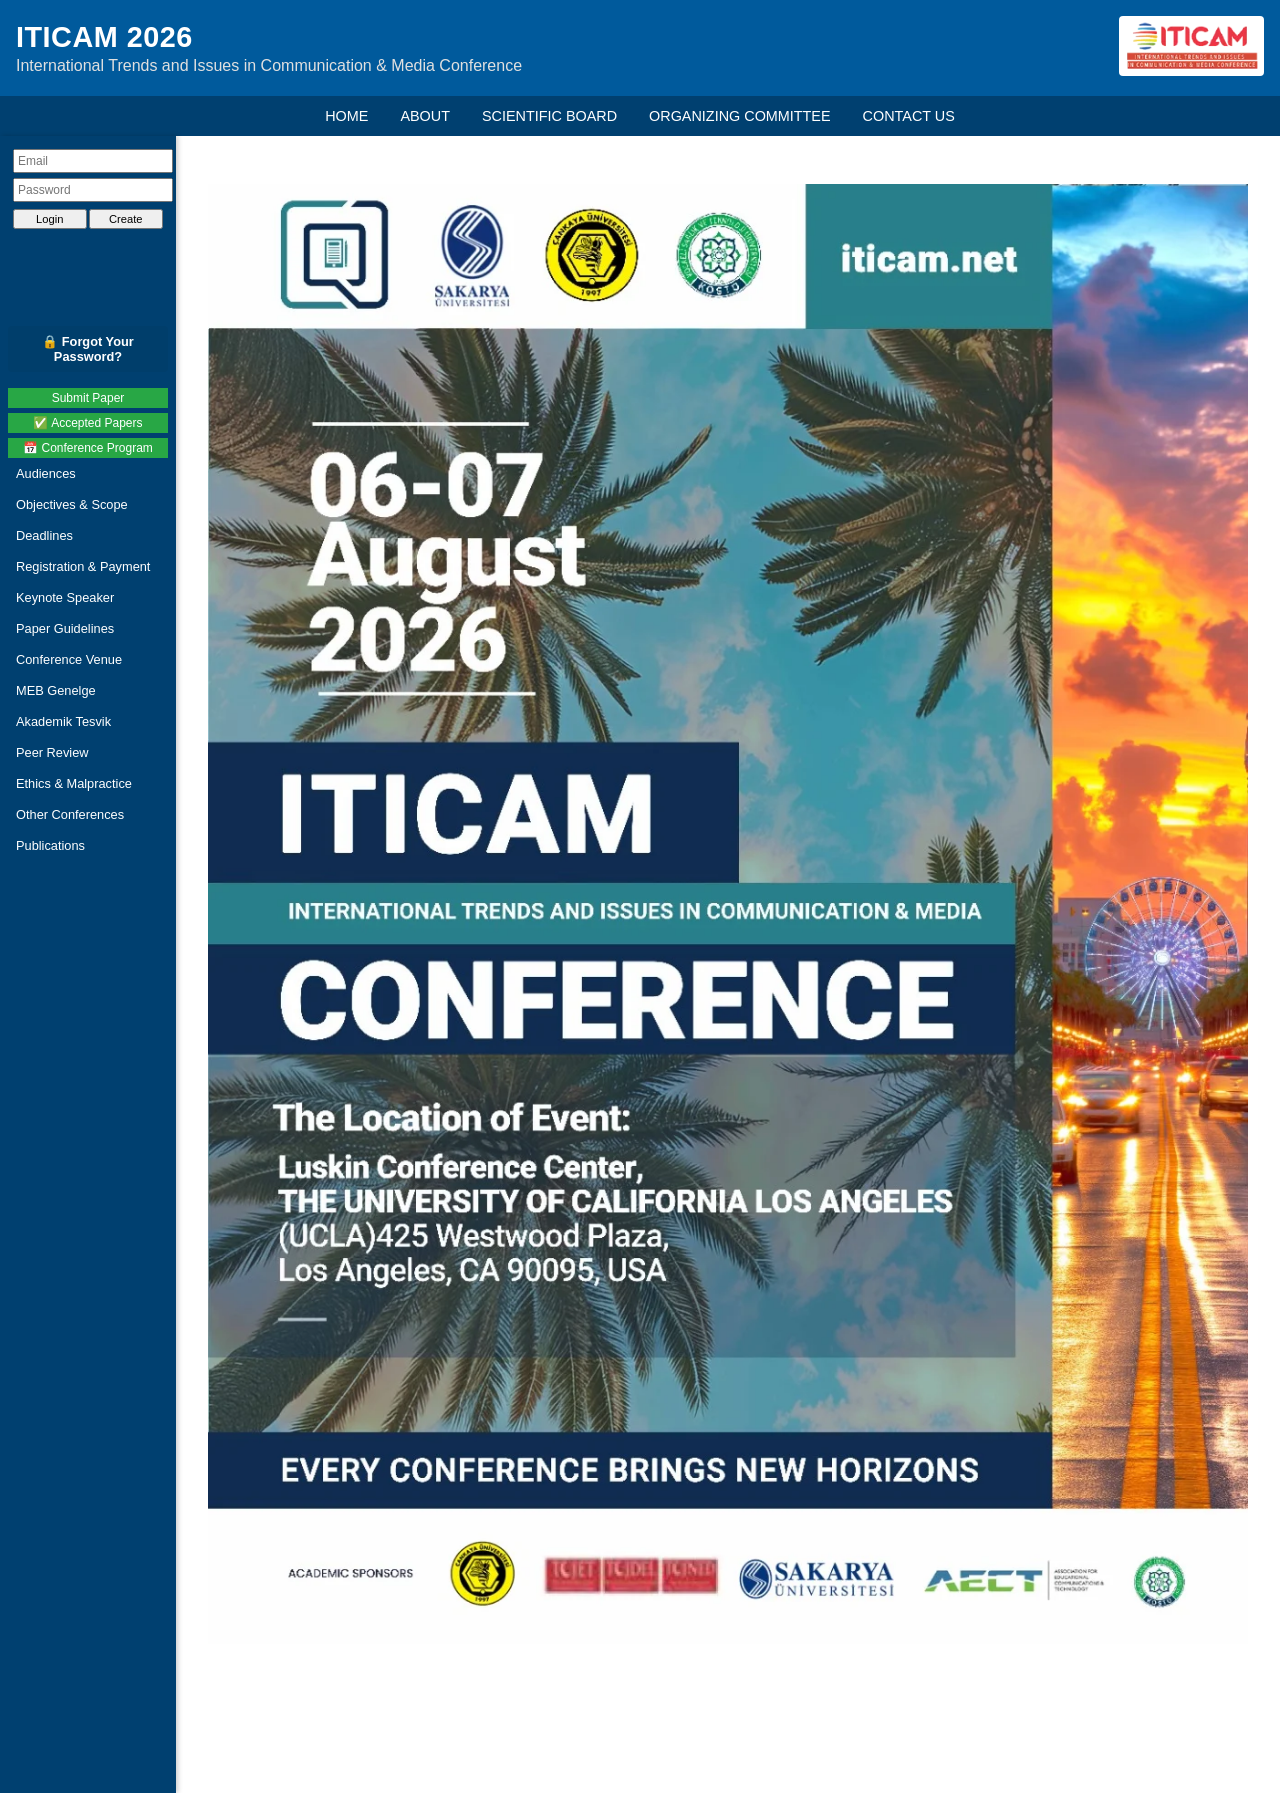  What do you see at coordinates (74, 783) in the screenshot?
I see `Ethics & Malpractice` at bounding box center [74, 783].